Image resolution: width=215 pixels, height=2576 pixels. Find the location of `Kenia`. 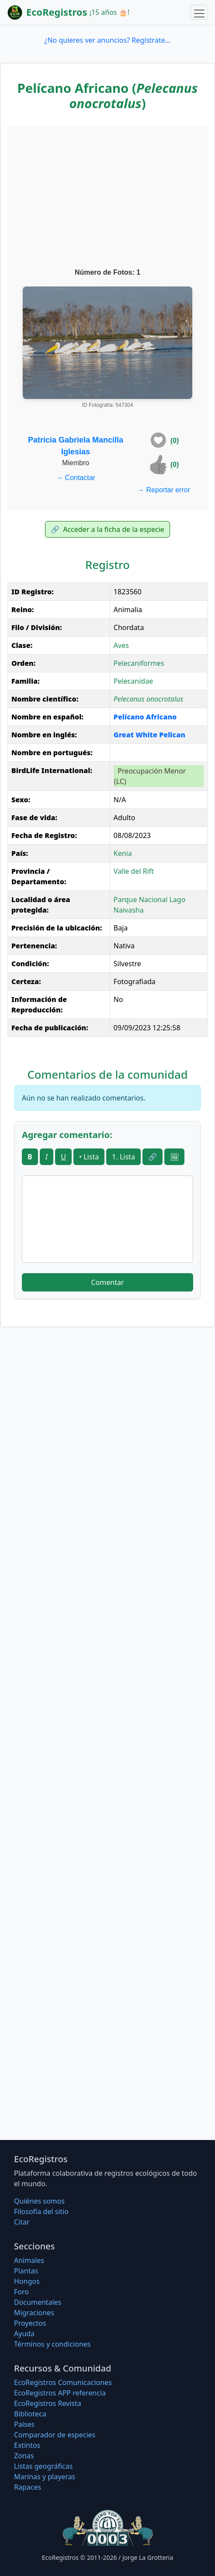

Kenia is located at coordinates (123, 853).